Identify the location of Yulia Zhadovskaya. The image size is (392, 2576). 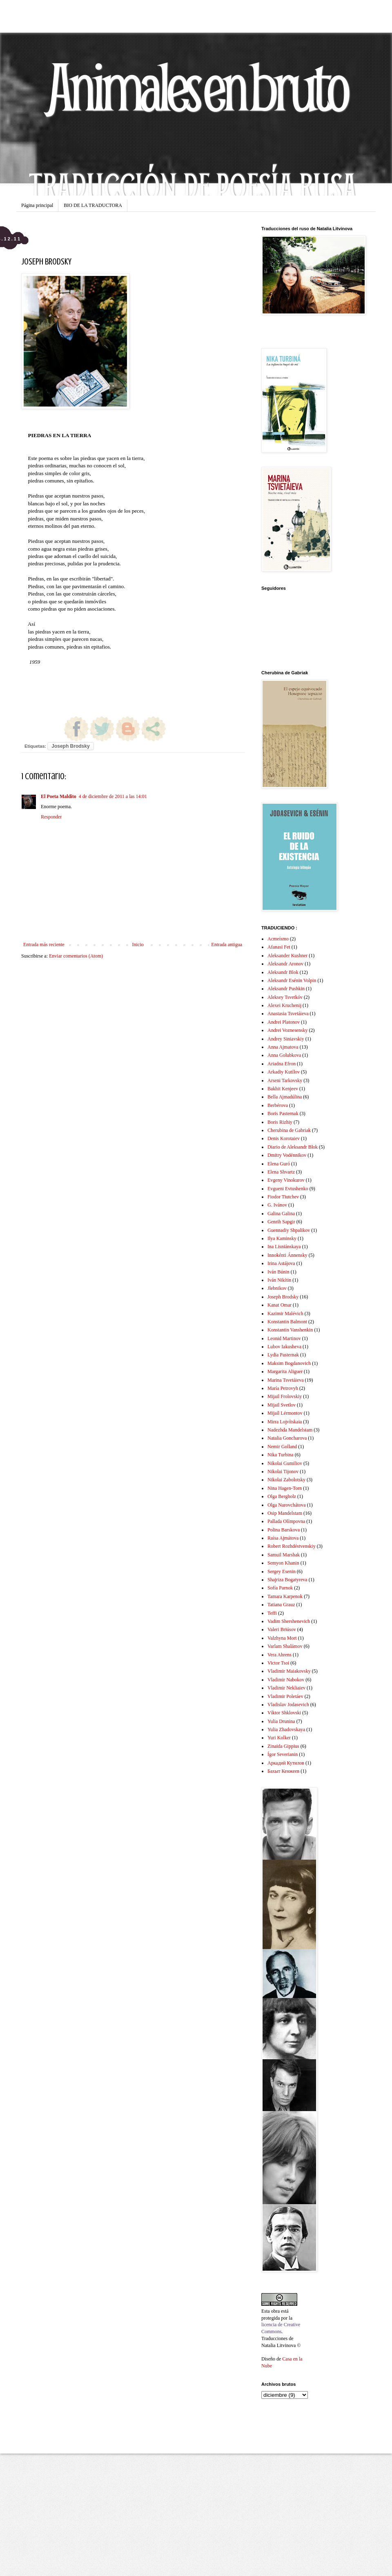
(286, 1729).